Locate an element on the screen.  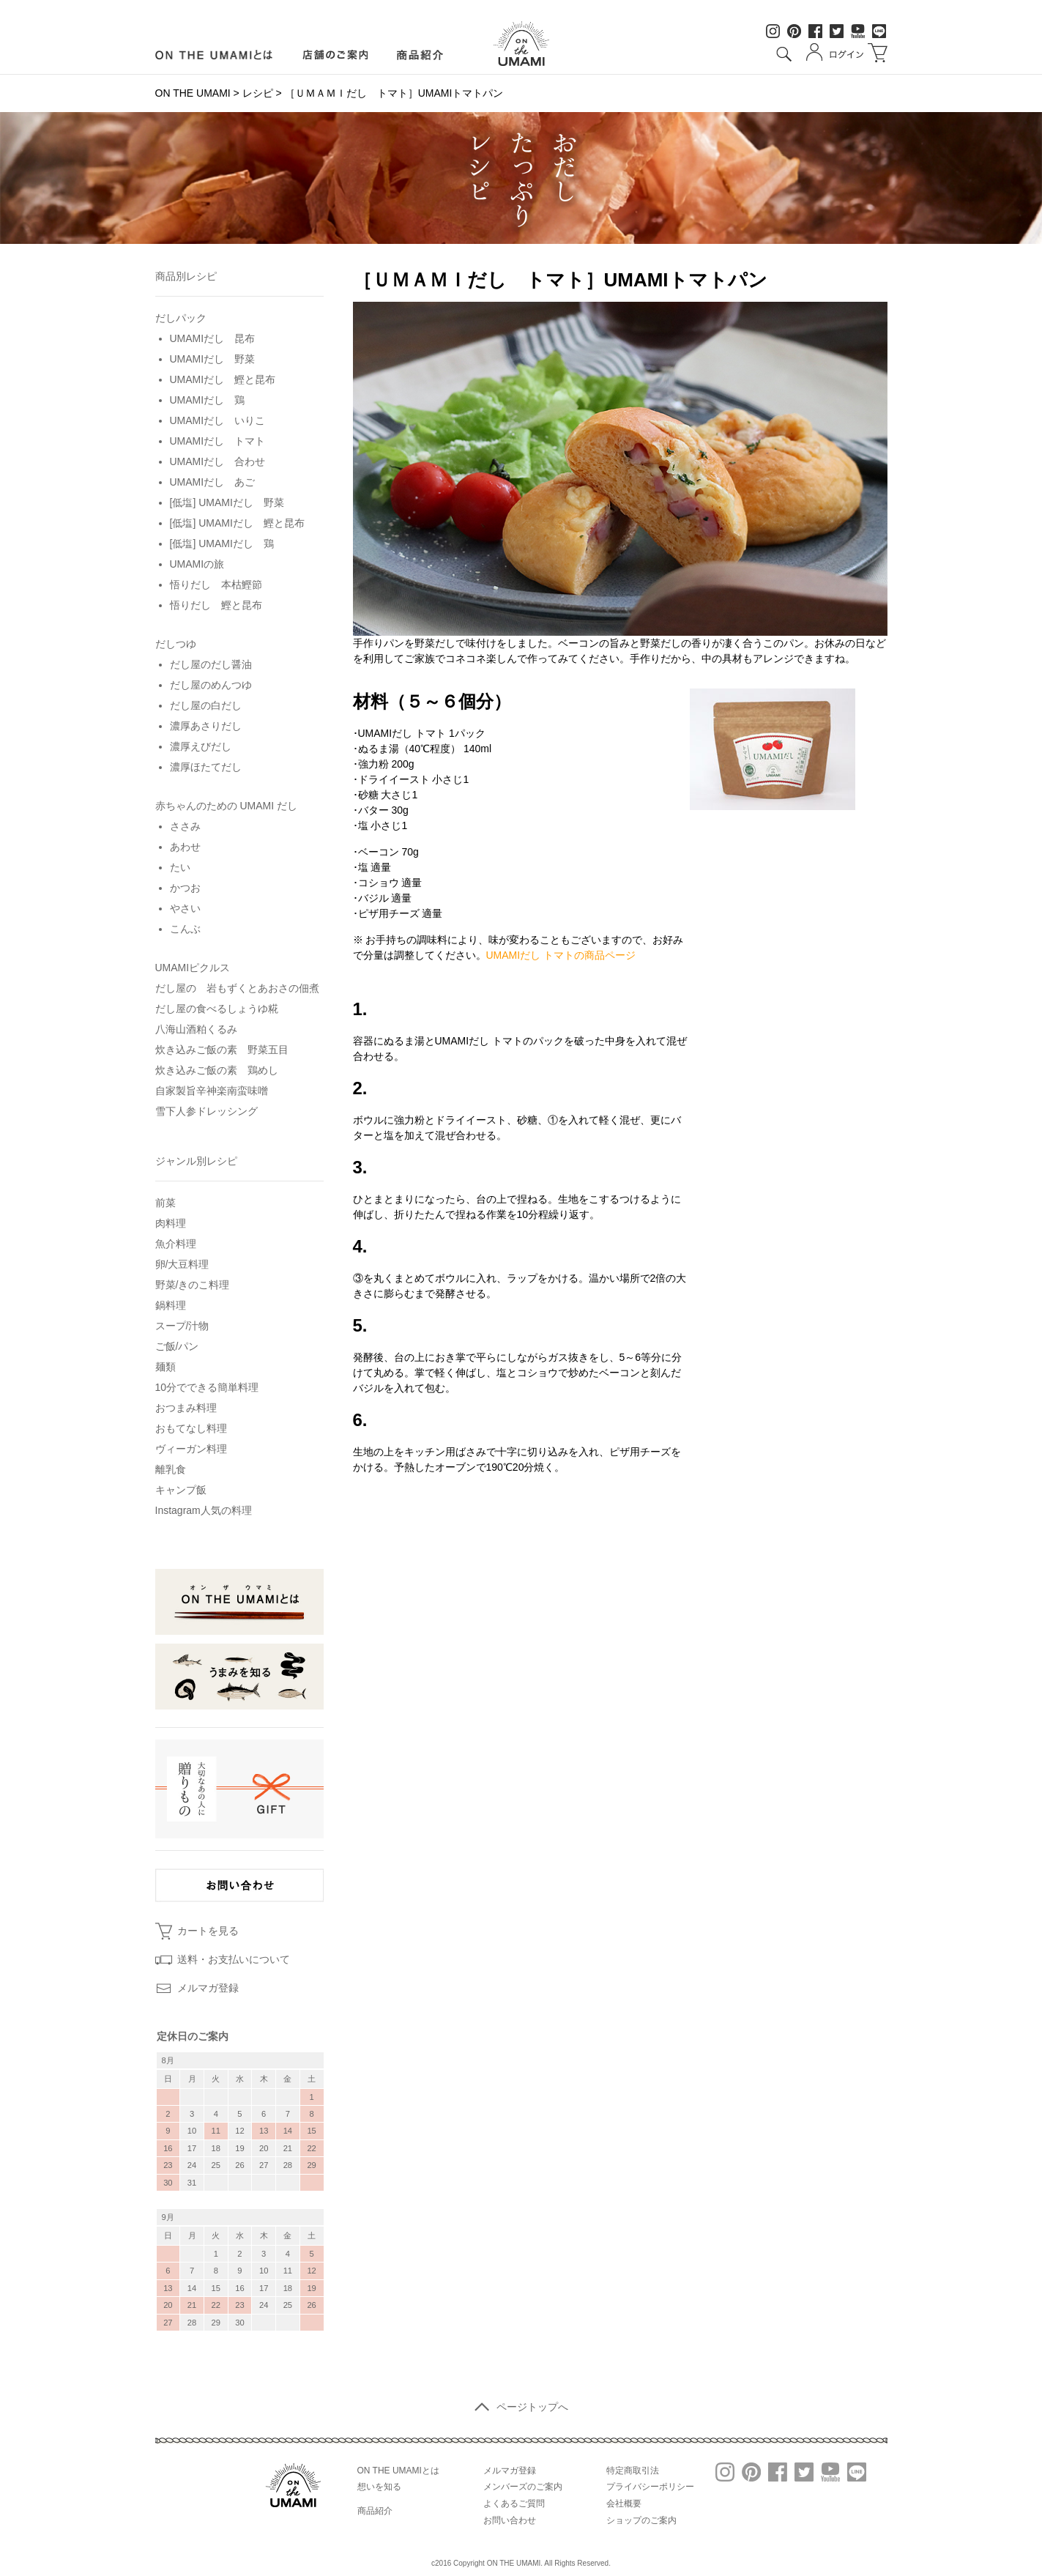
メルマガ登録 is located at coordinates (208, 1988).